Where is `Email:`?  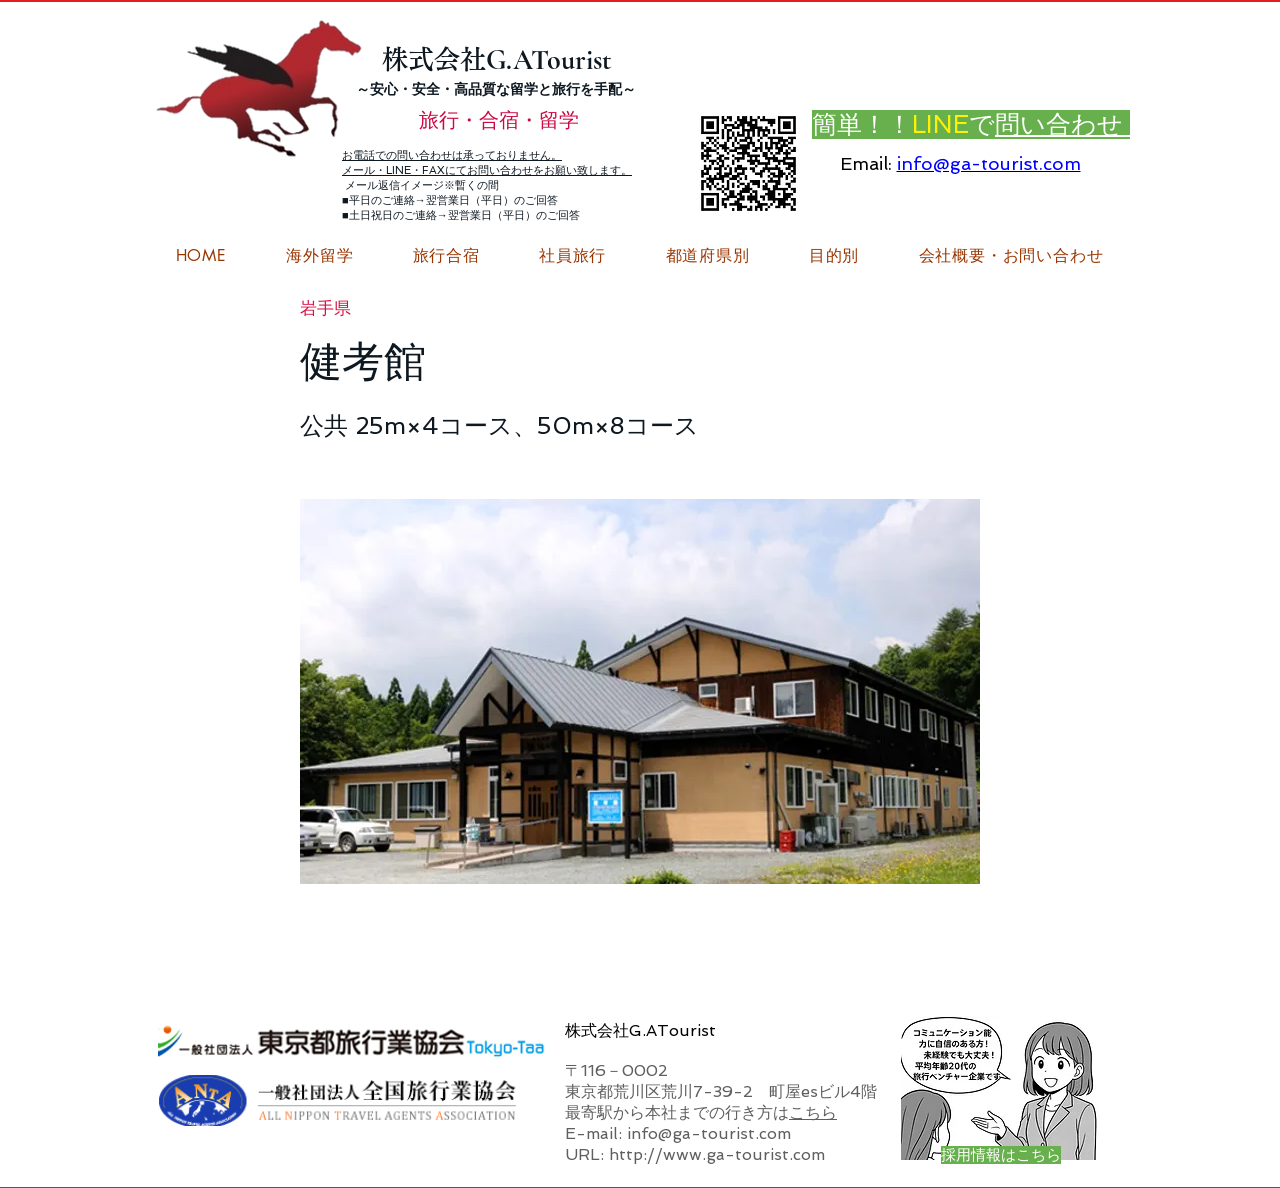 Email: is located at coordinates (866, 163).